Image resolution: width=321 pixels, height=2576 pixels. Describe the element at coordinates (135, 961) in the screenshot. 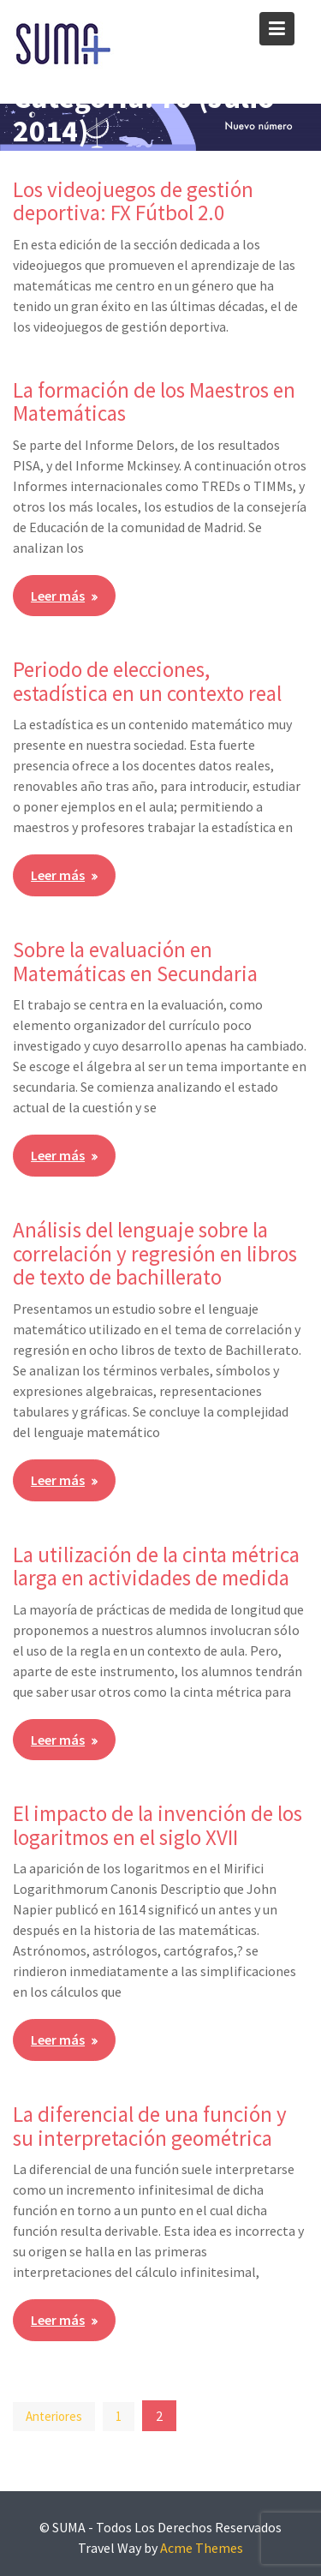

I see `Sobre la evaluación en Matemáticas en Secundaria` at that location.